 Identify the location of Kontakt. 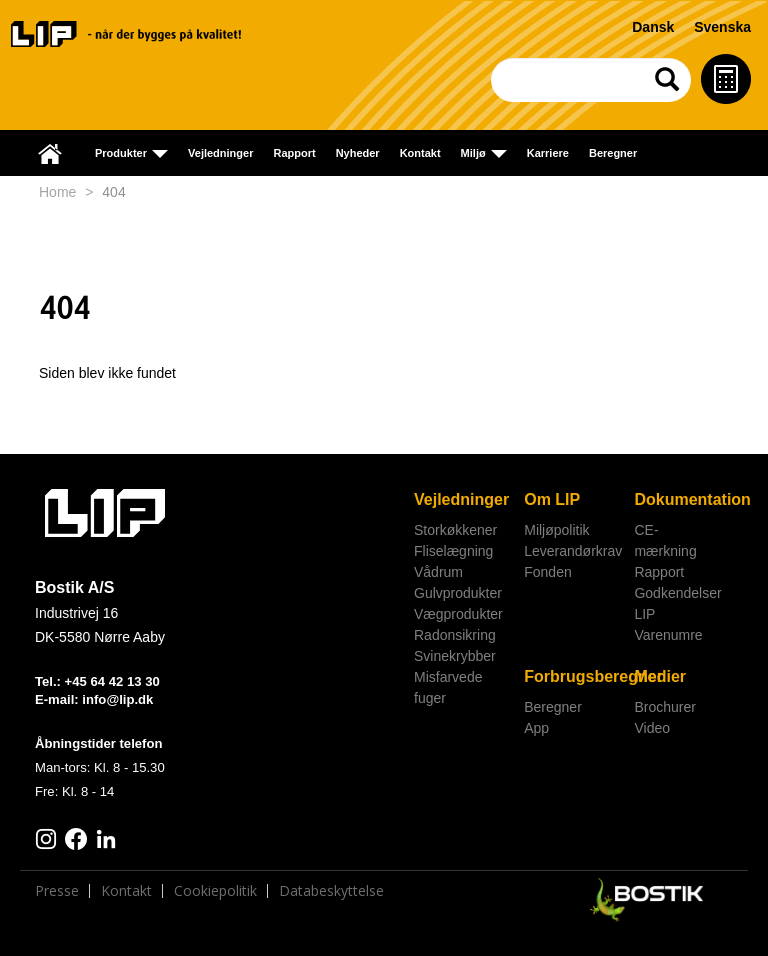
(420, 153).